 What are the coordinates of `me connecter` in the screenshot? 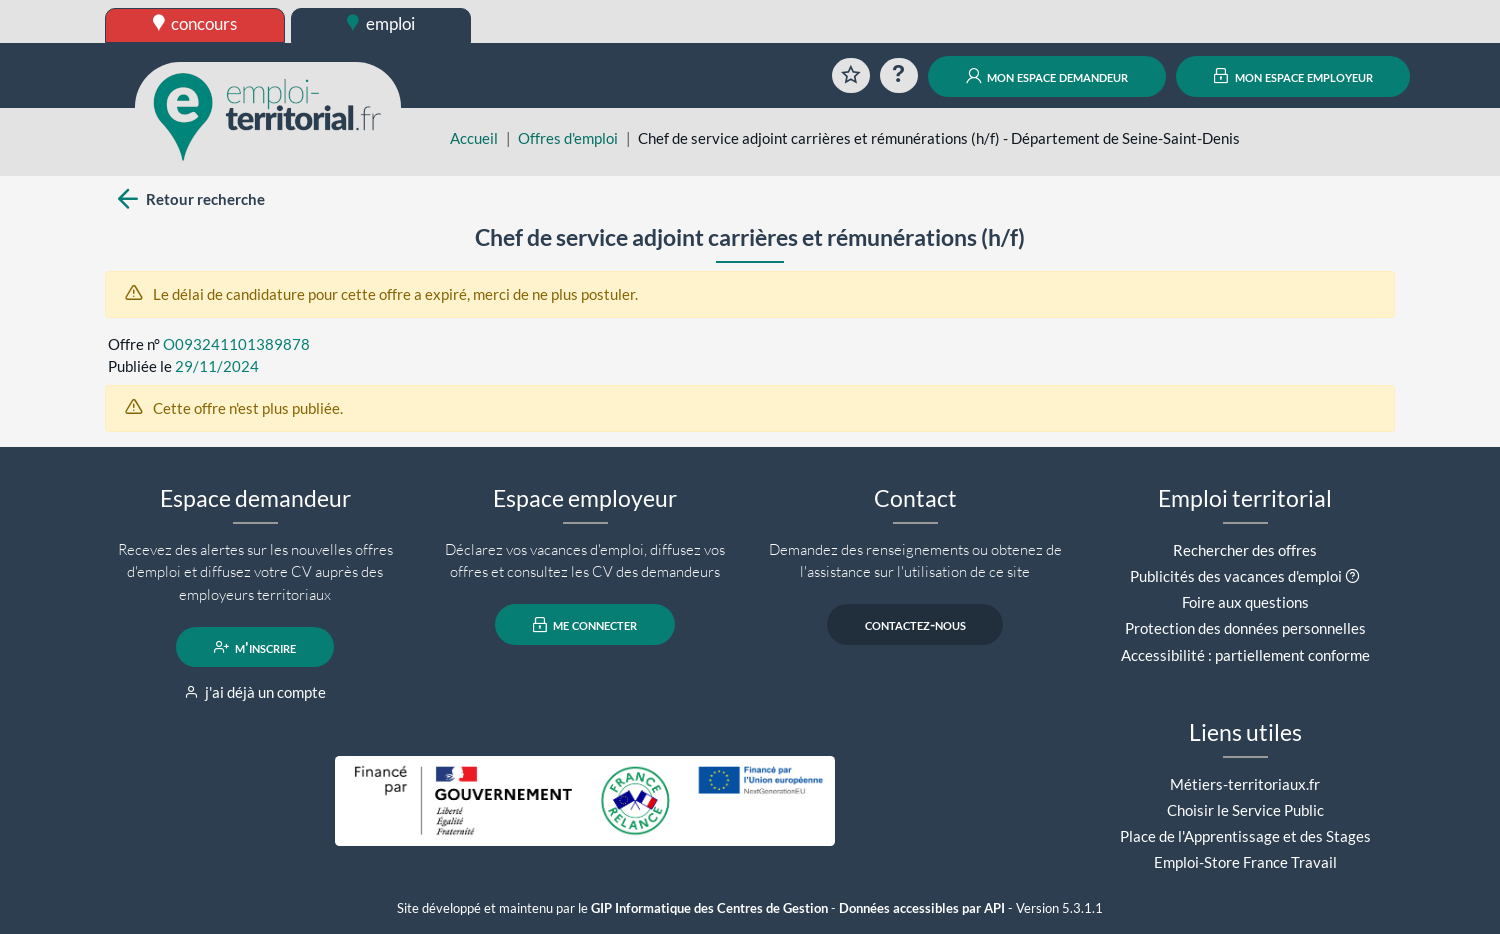 It's located at (585, 625).